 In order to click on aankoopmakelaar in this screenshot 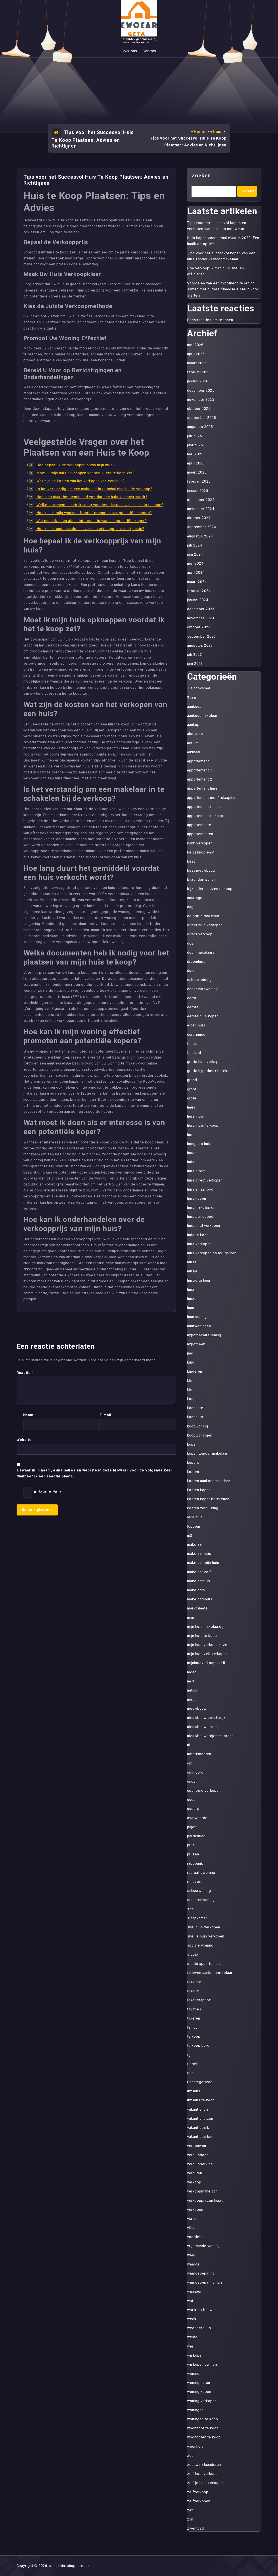, I will do `click(202, 716)`.